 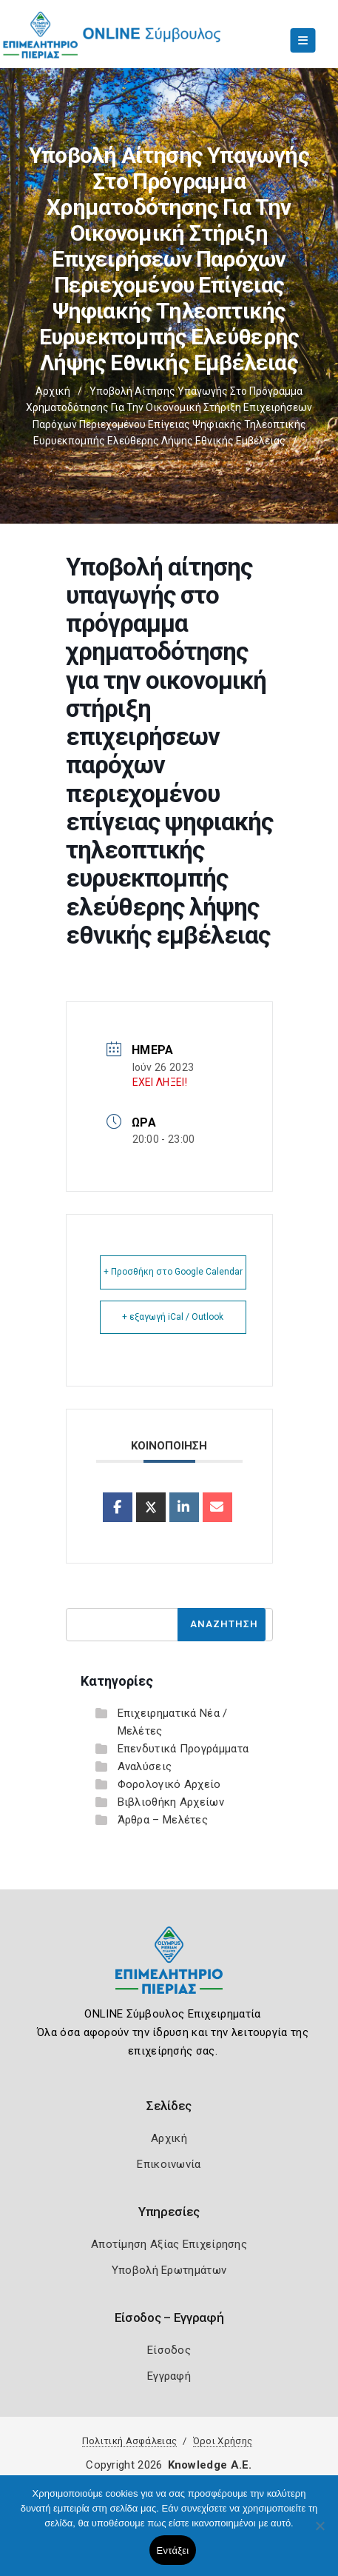 What do you see at coordinates (183, 1748) in the screenshot?
I see `Επενδυτικά Προγράμματα` at bounding box center [183, 1748].